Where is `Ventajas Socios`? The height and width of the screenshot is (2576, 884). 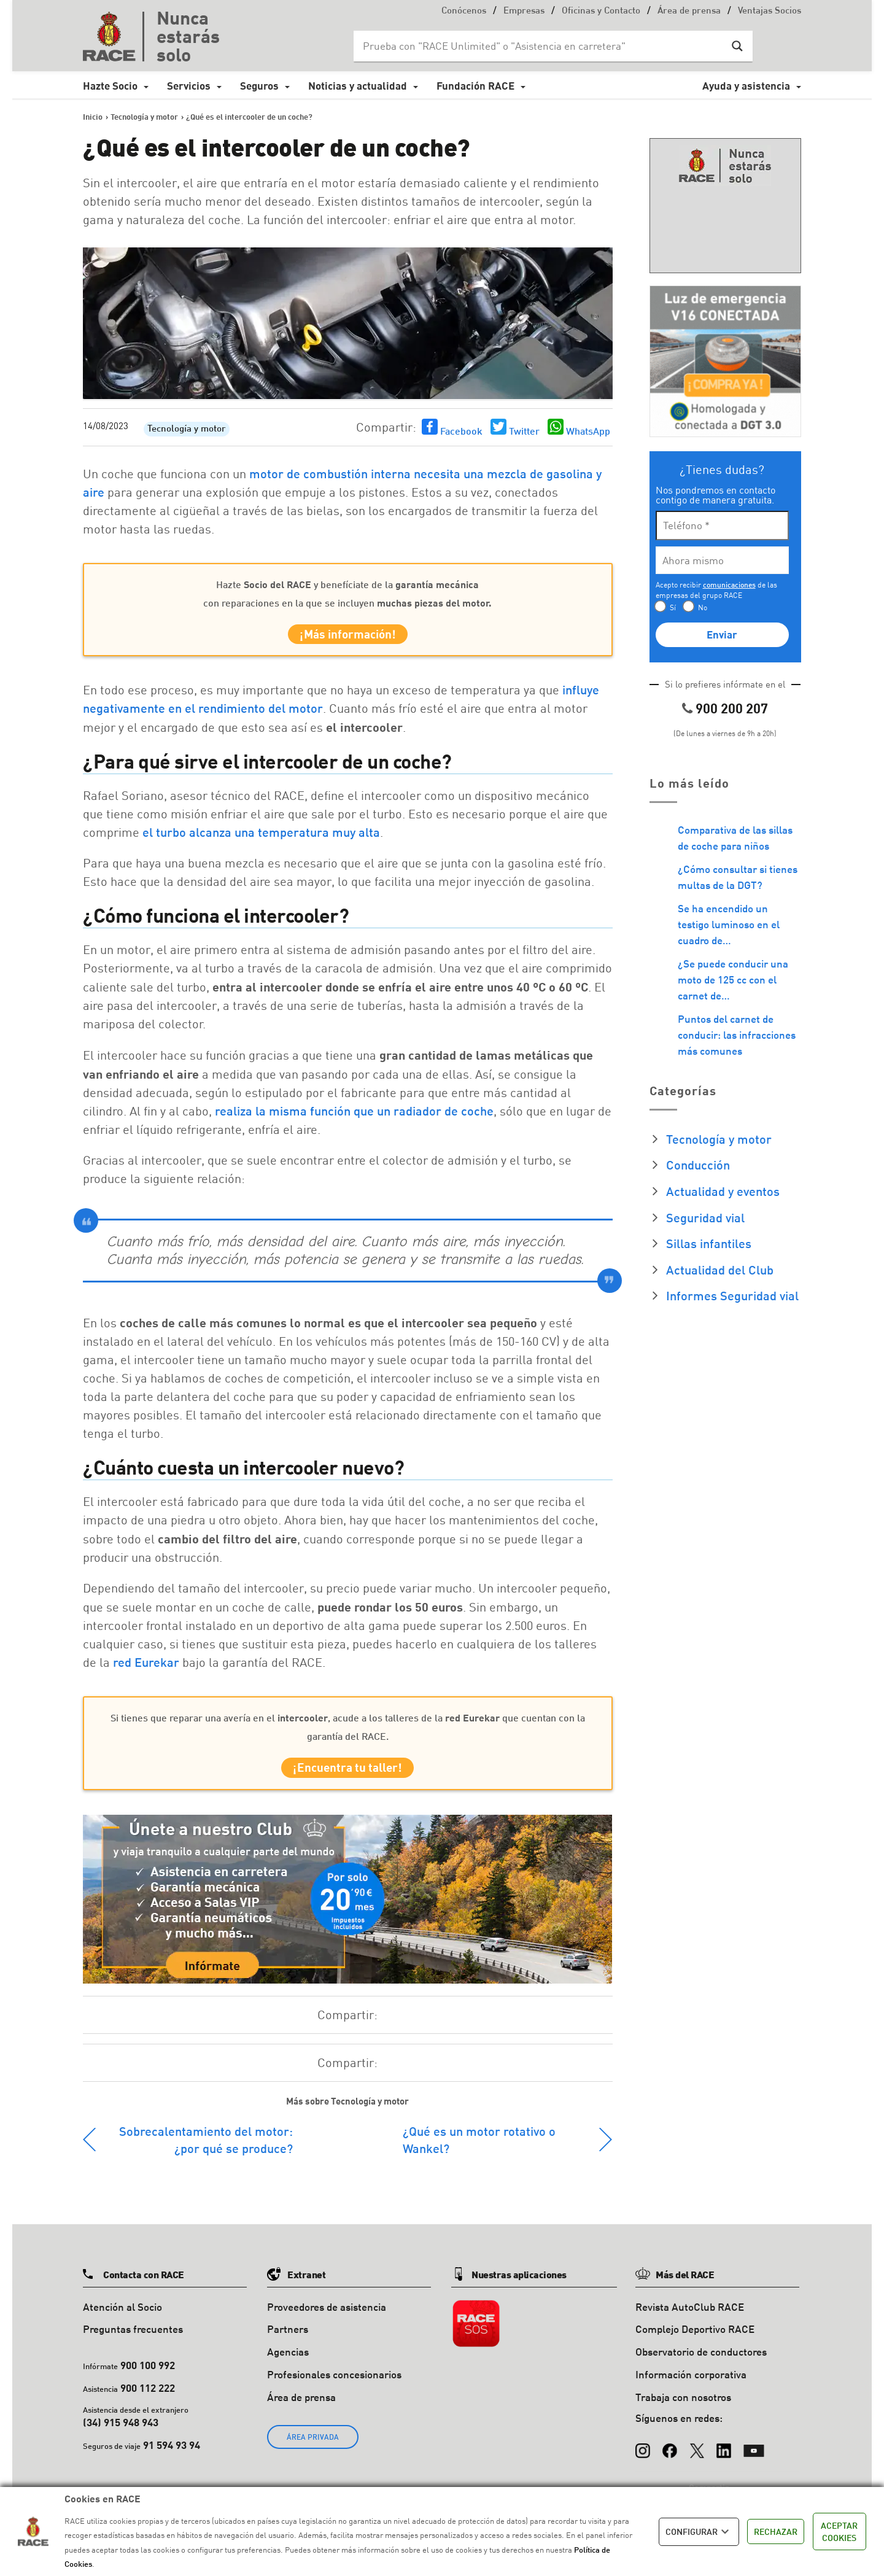 Ventajas Socios is located at coordinates (769, 11).